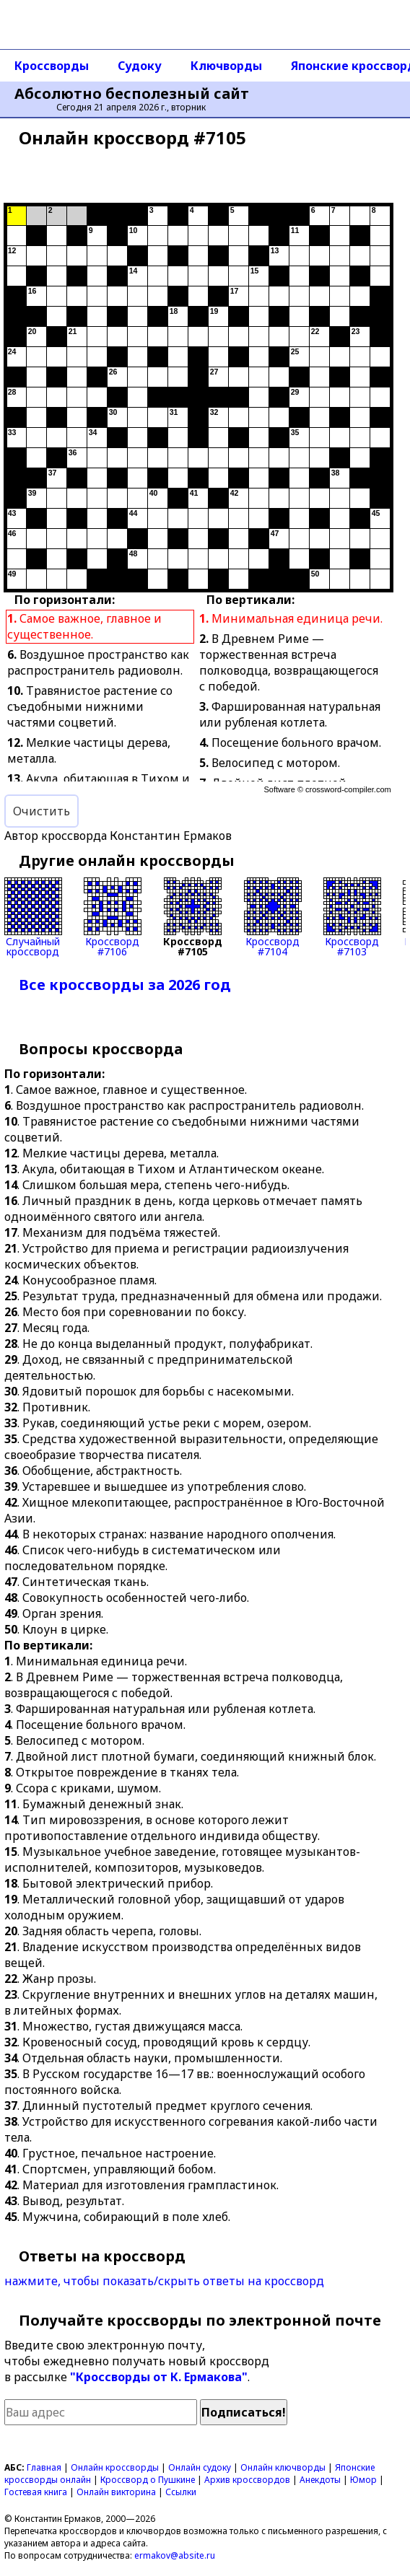 This screenshot has width=410, height=2576. I want to click on Анекдоты, so click(320, 2480).